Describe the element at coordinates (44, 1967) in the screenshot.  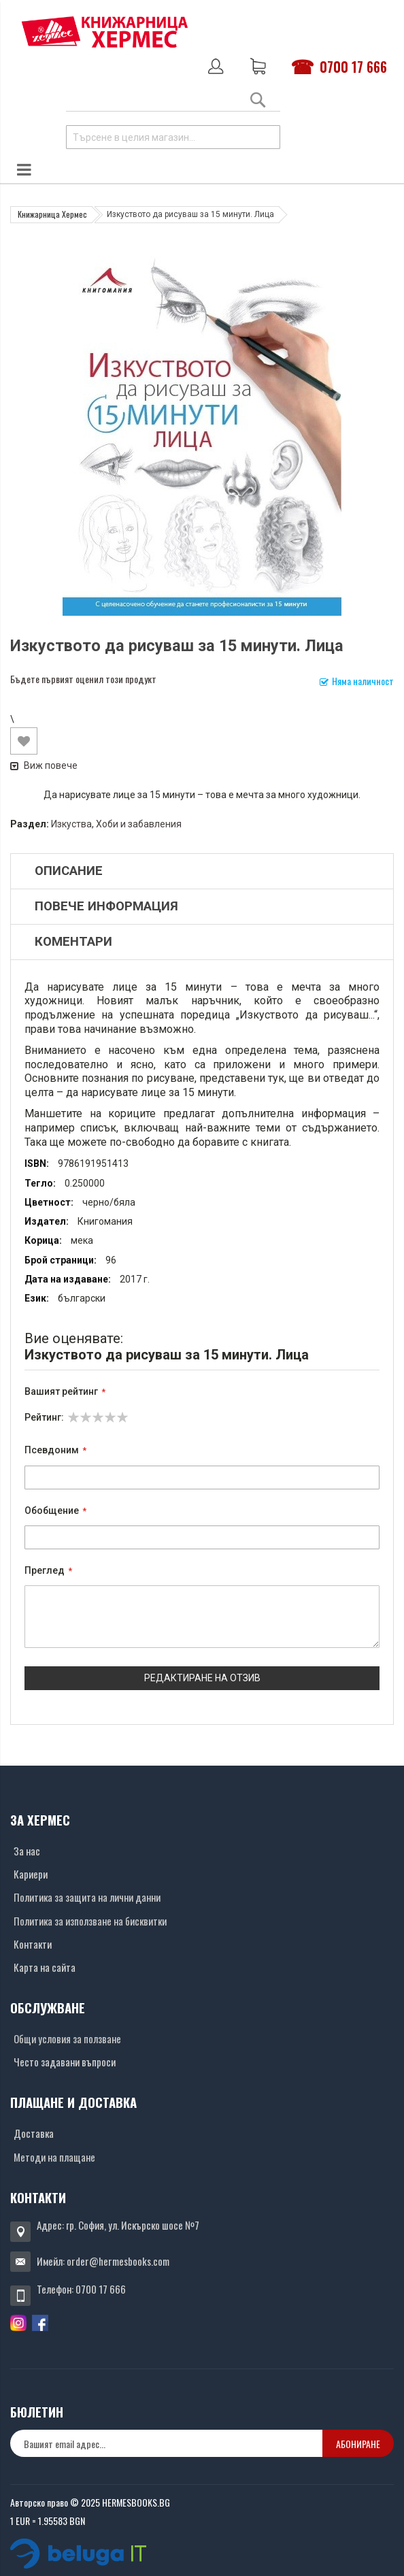
I see `Карта на сайта` at that location.